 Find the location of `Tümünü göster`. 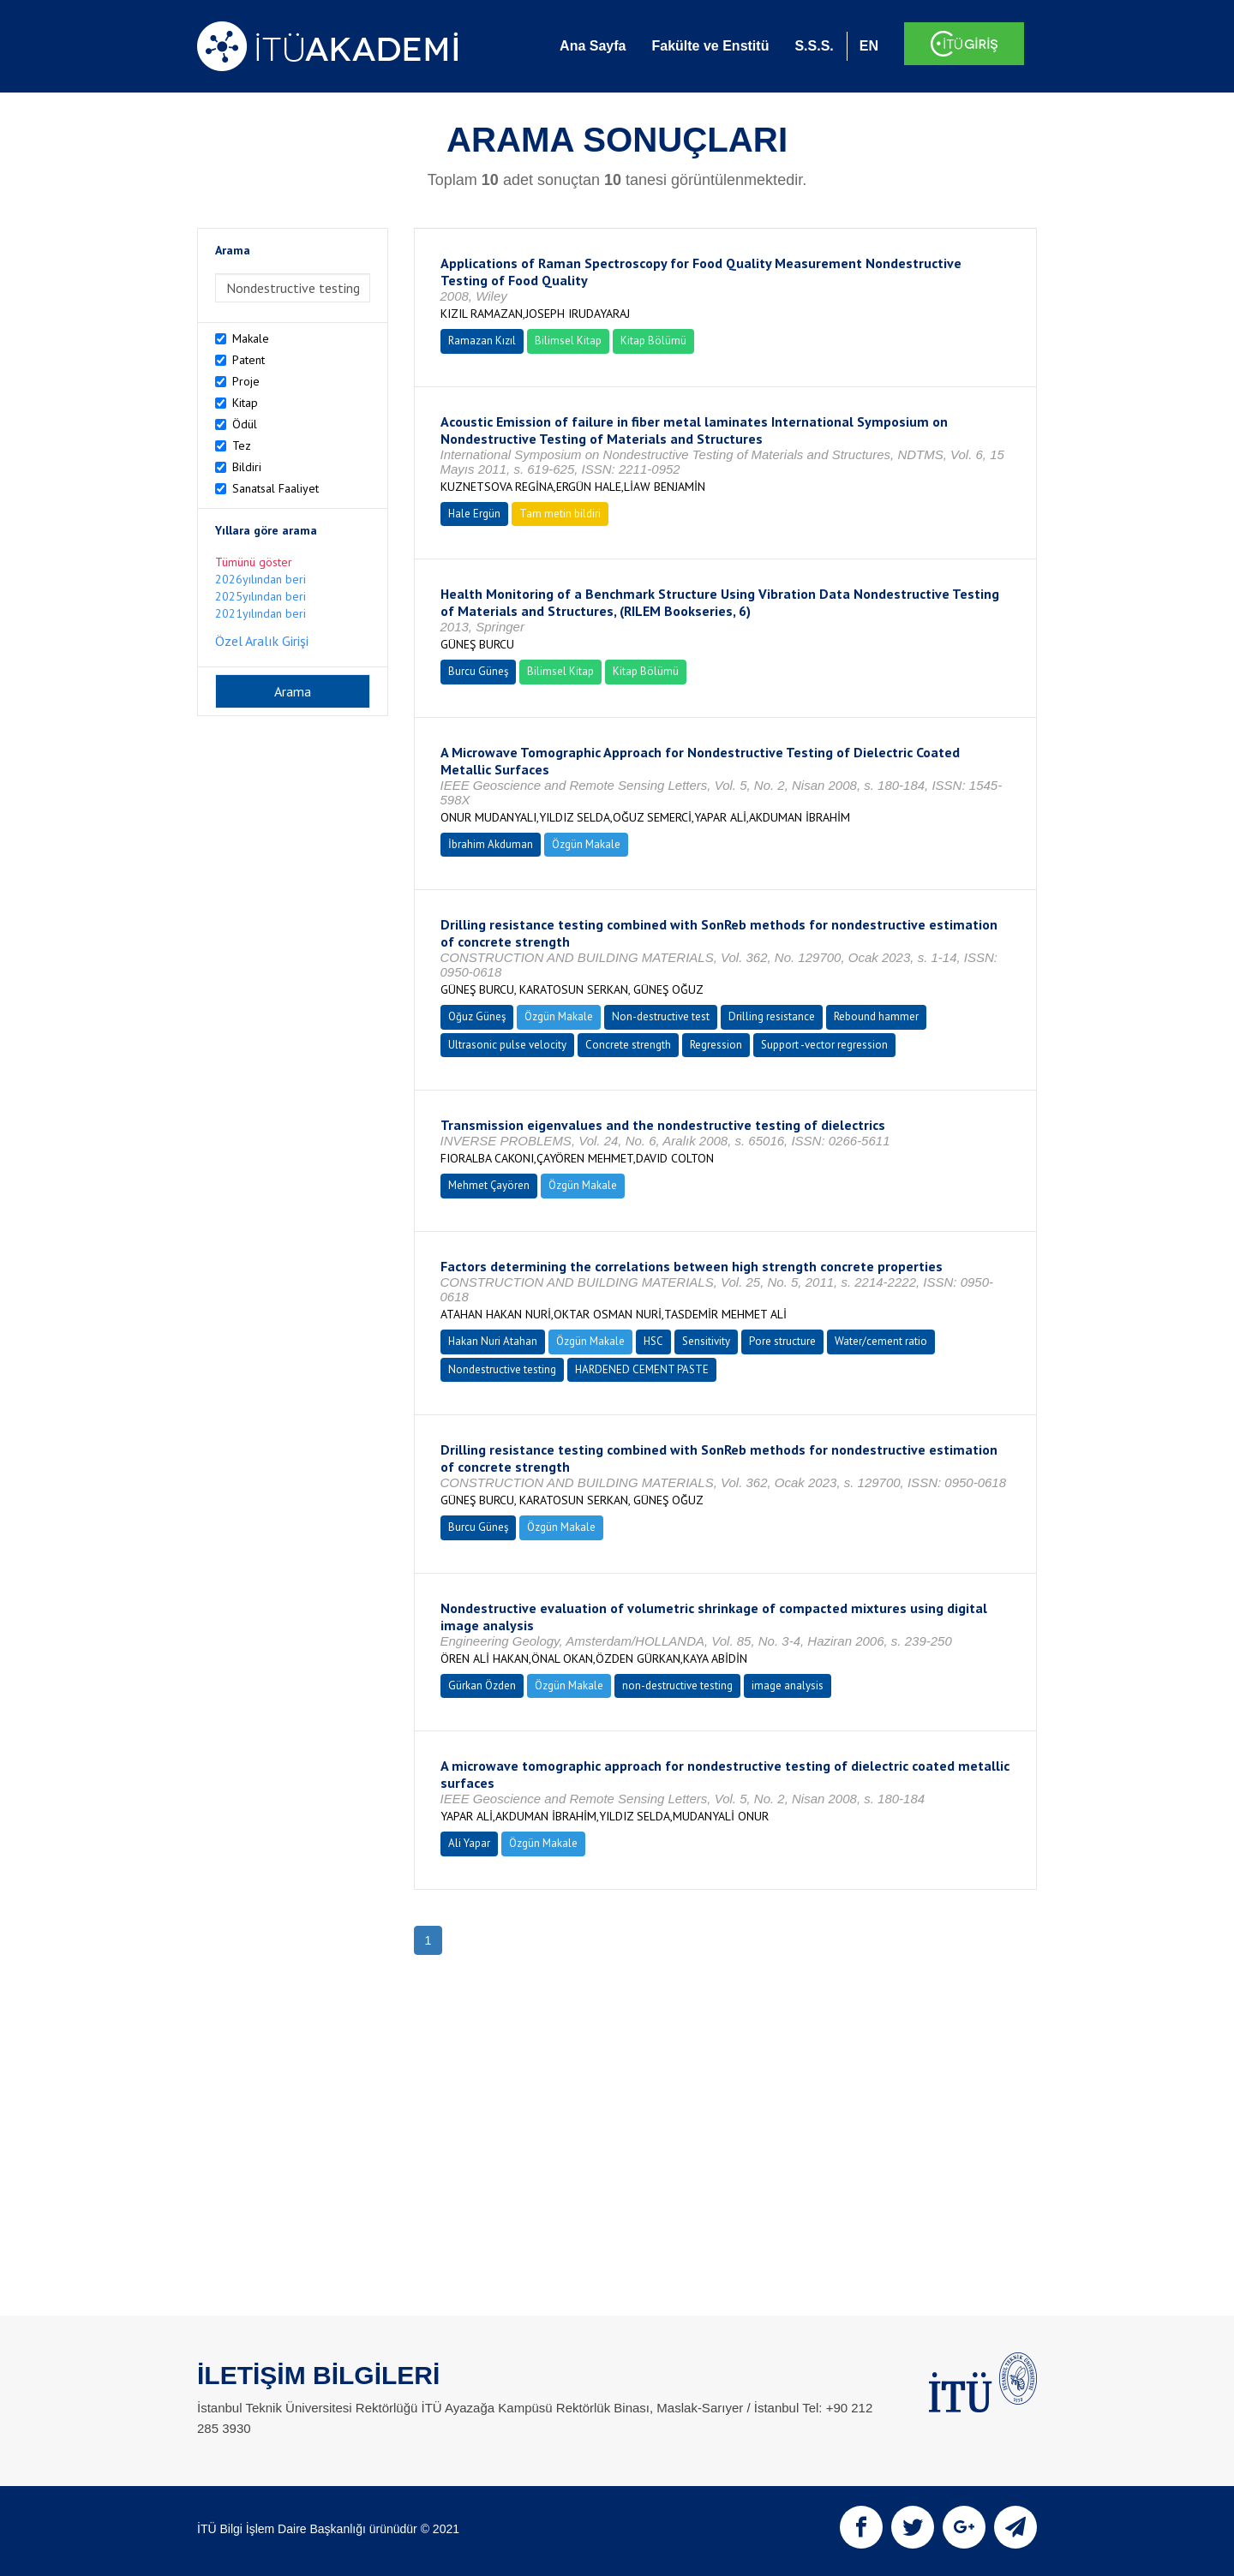

Tümünü göster is located at coordinates (253, 562).